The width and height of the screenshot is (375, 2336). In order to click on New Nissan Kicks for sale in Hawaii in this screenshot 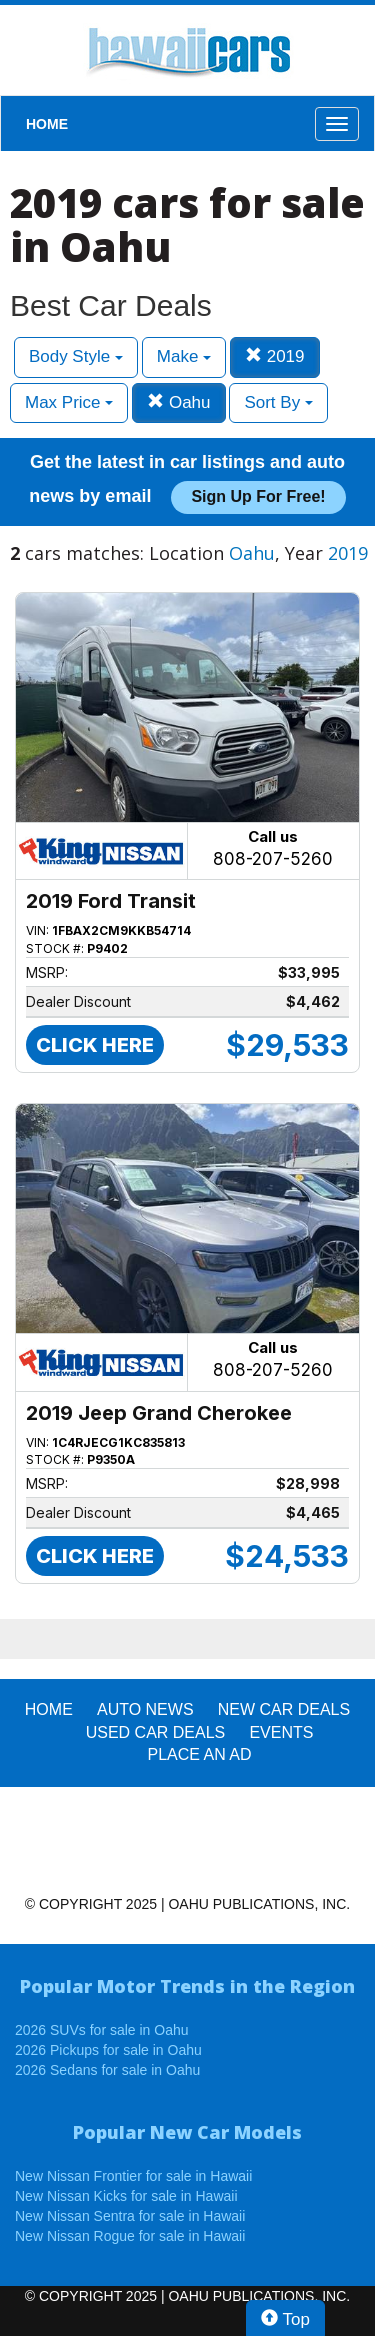, I will do `click(126, 2196)`.